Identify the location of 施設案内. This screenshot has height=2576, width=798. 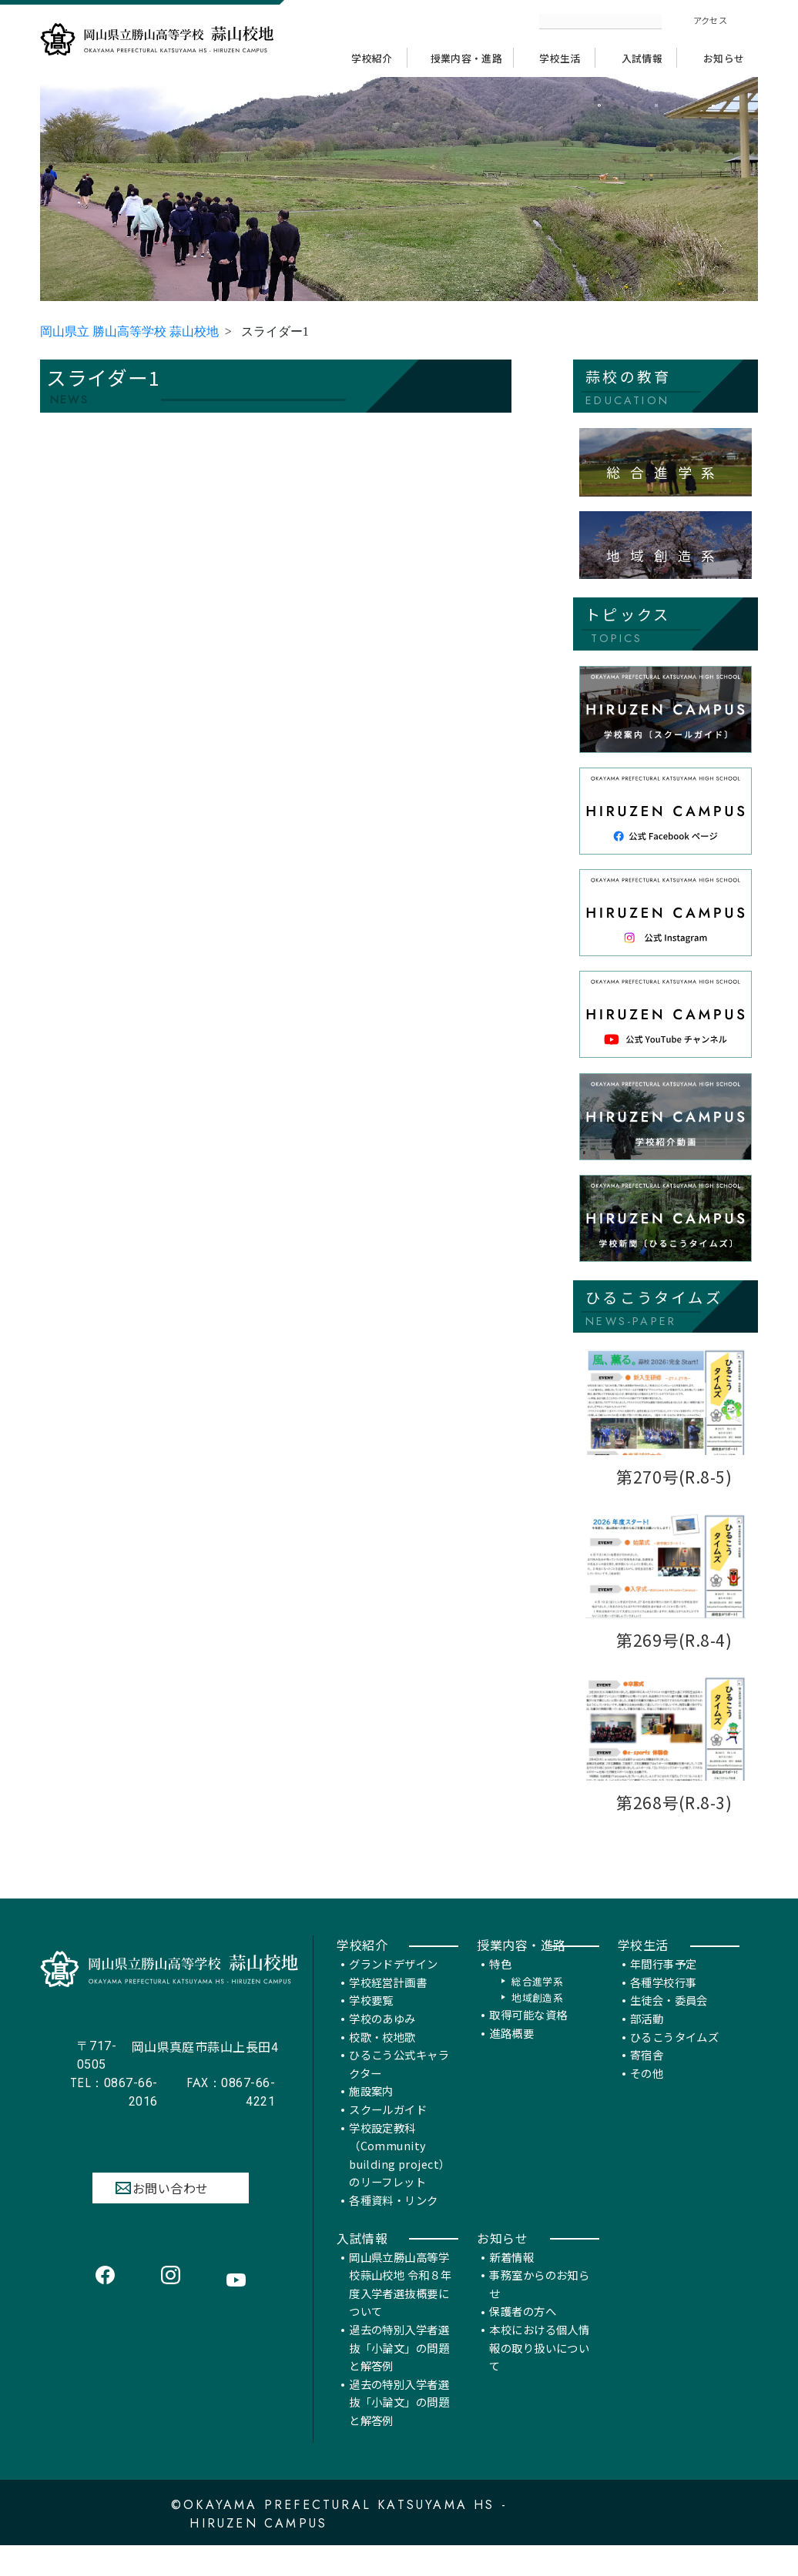
(371, 2113).